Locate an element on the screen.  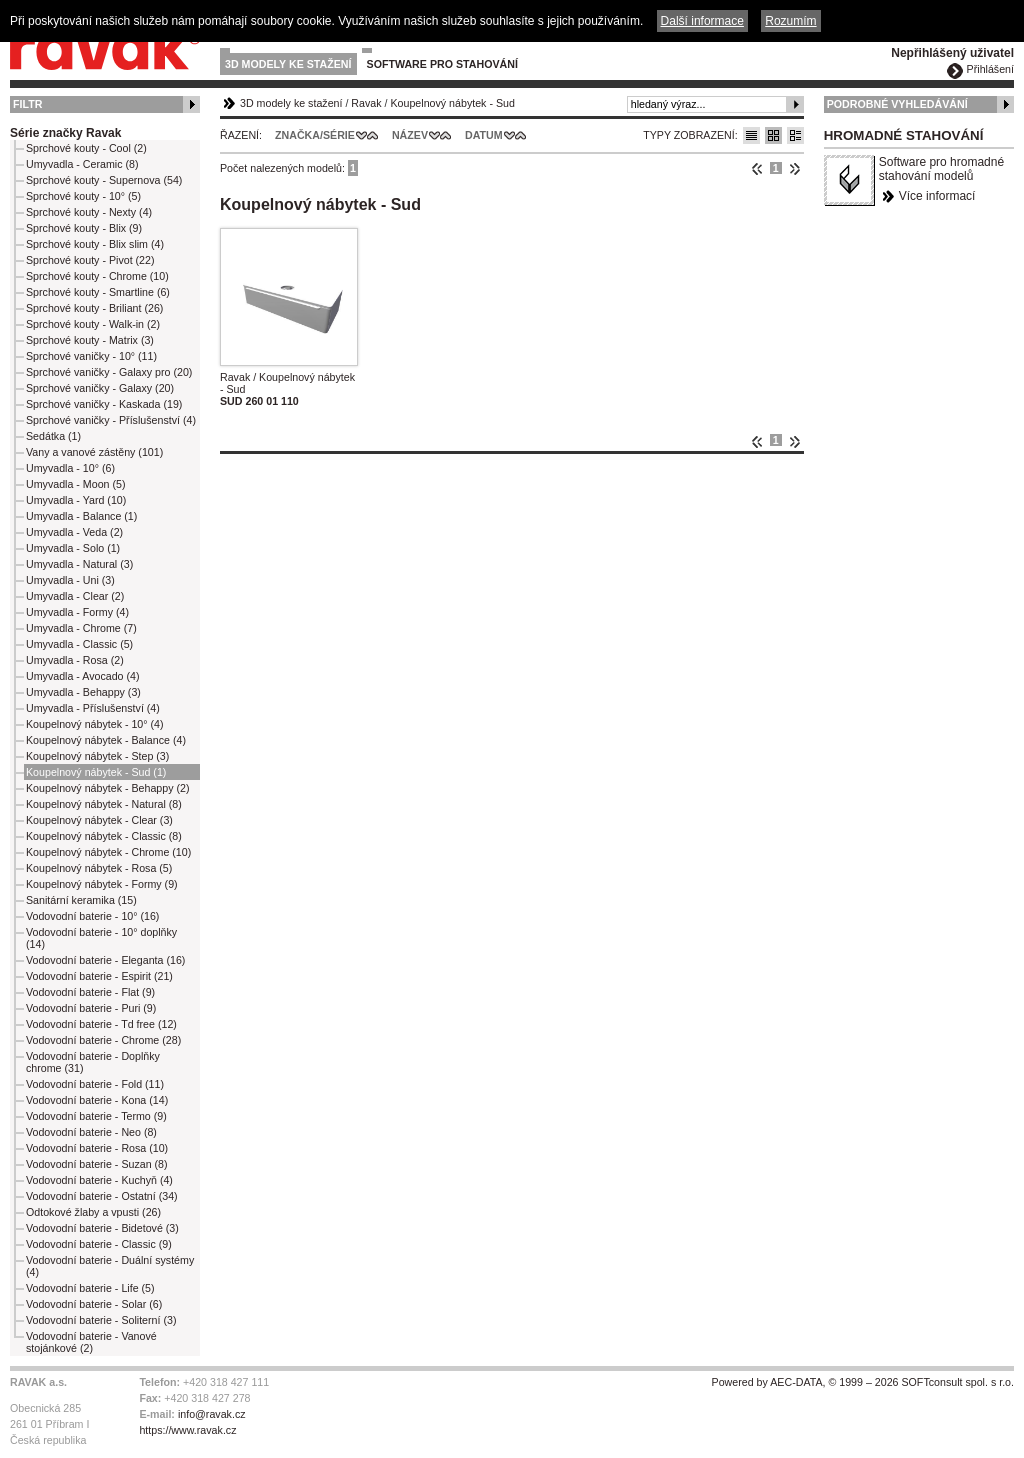
Další informace is located at coordinates (702, 21).